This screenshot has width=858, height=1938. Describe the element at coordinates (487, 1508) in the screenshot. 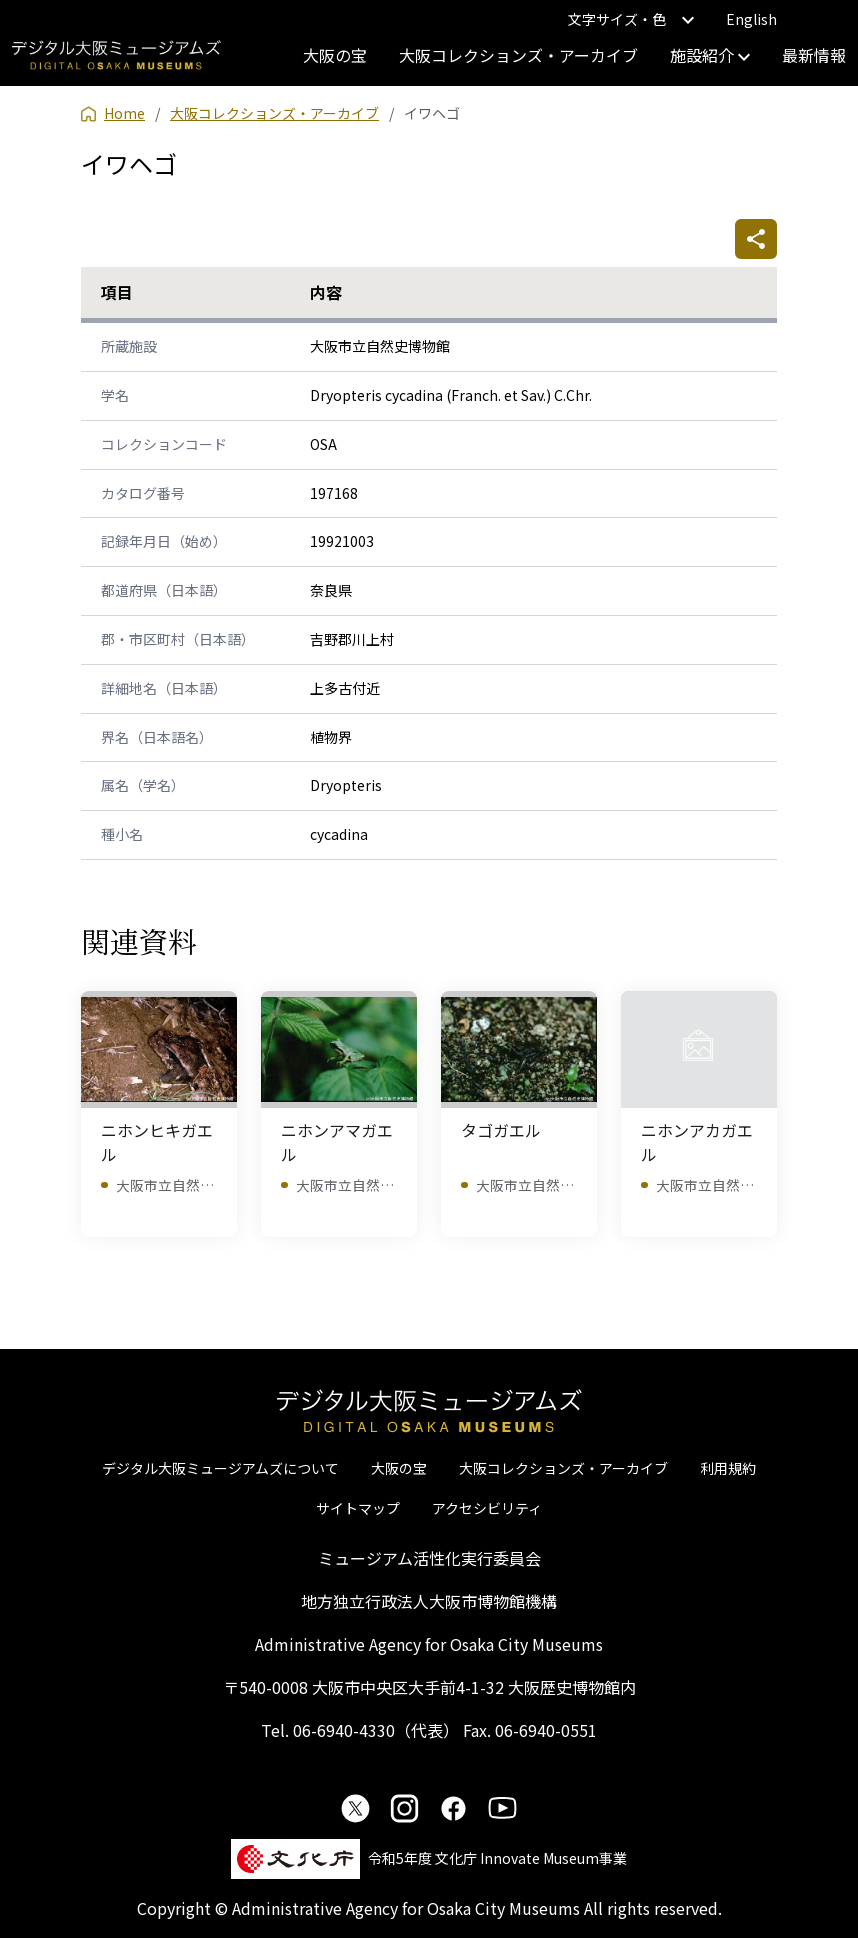

I see `アクセシビリティ` at that location.